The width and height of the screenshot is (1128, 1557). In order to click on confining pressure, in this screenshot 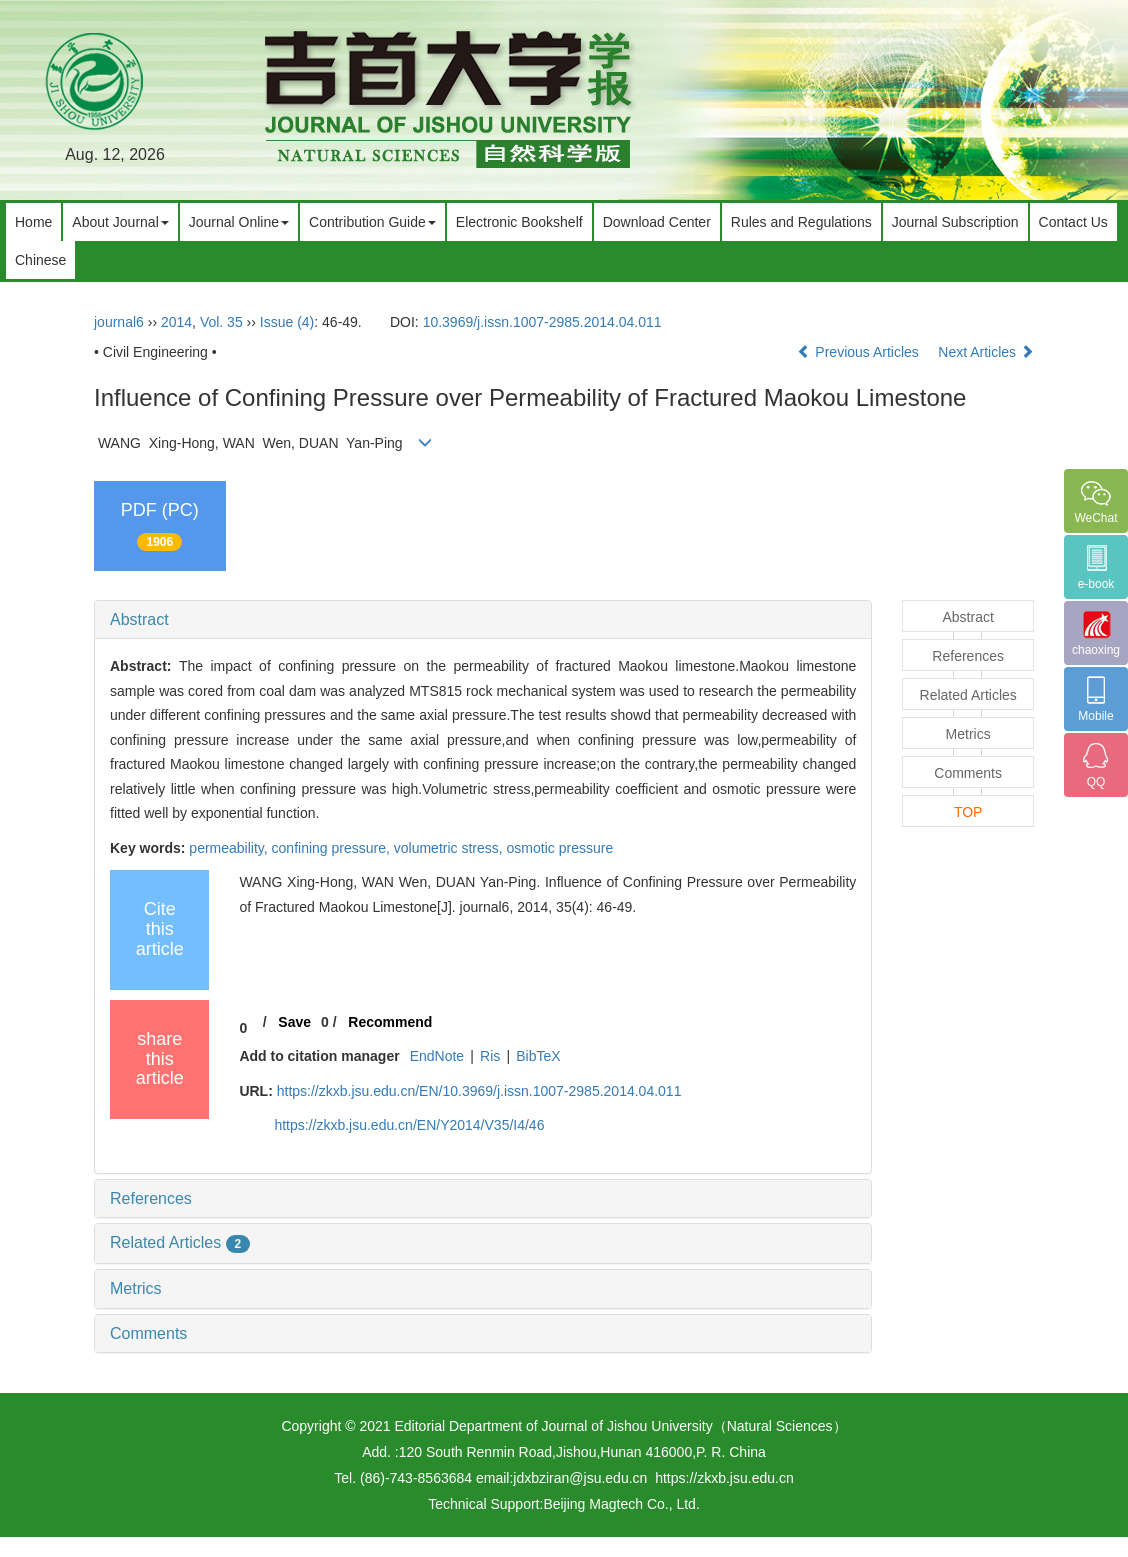, I will do `click(333, 848)`.